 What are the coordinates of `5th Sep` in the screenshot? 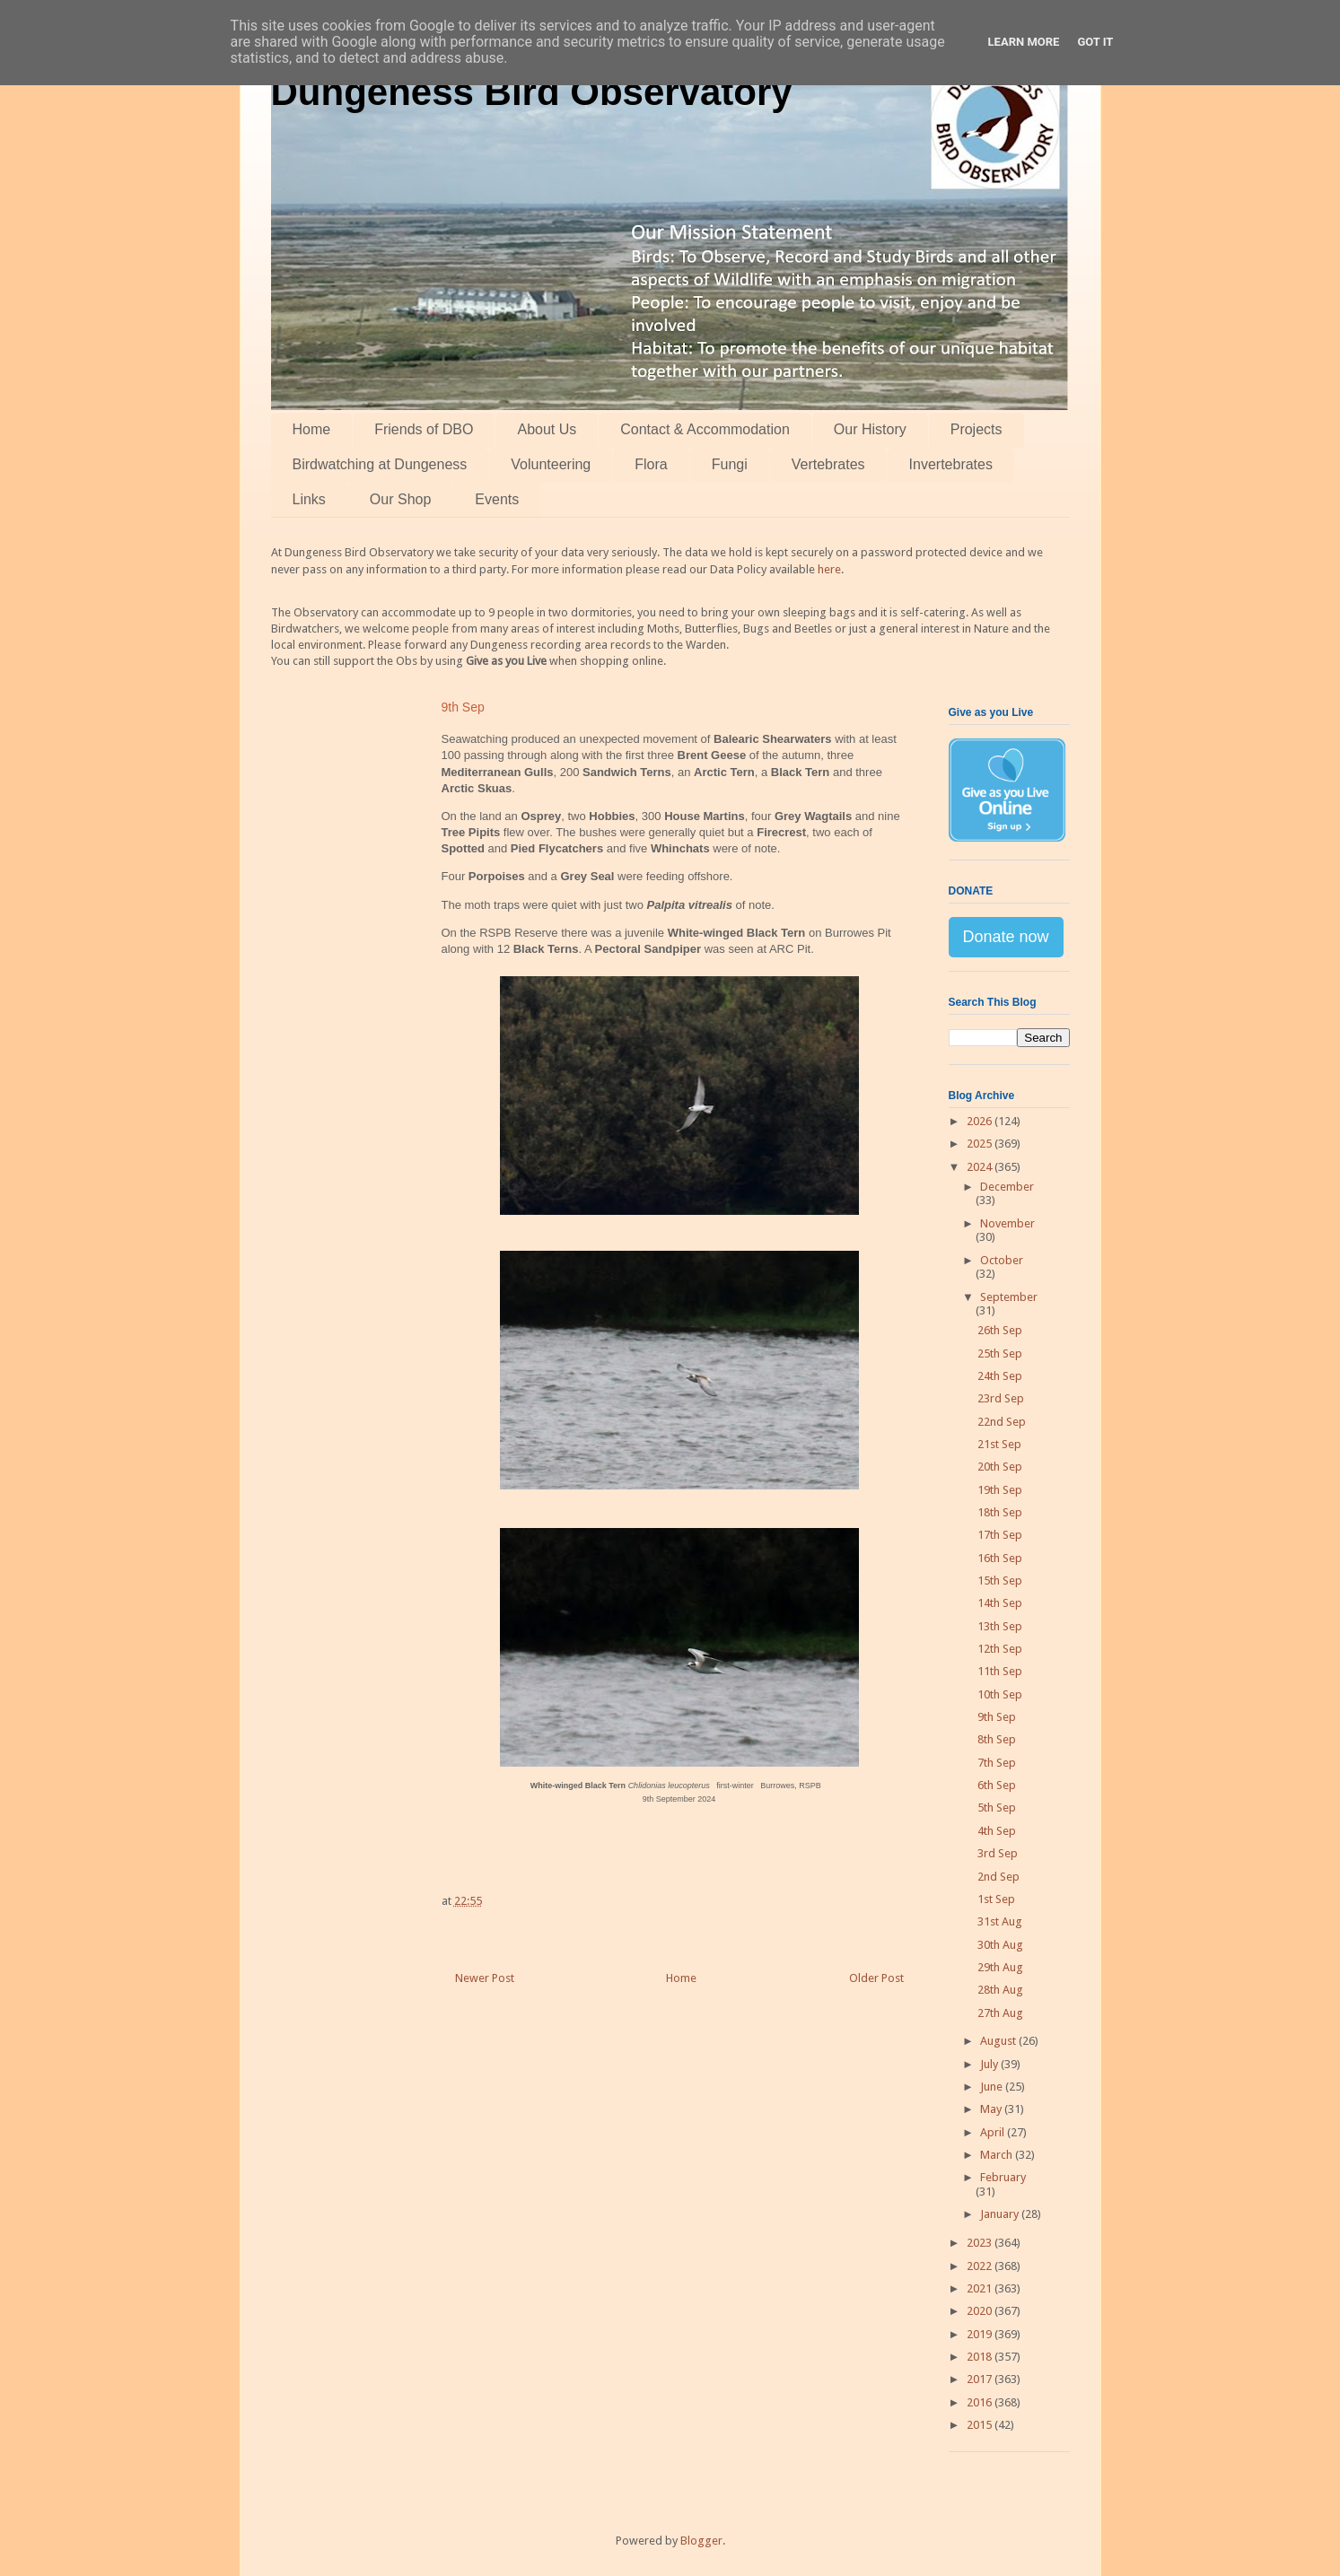 It's located at (996, 1807).